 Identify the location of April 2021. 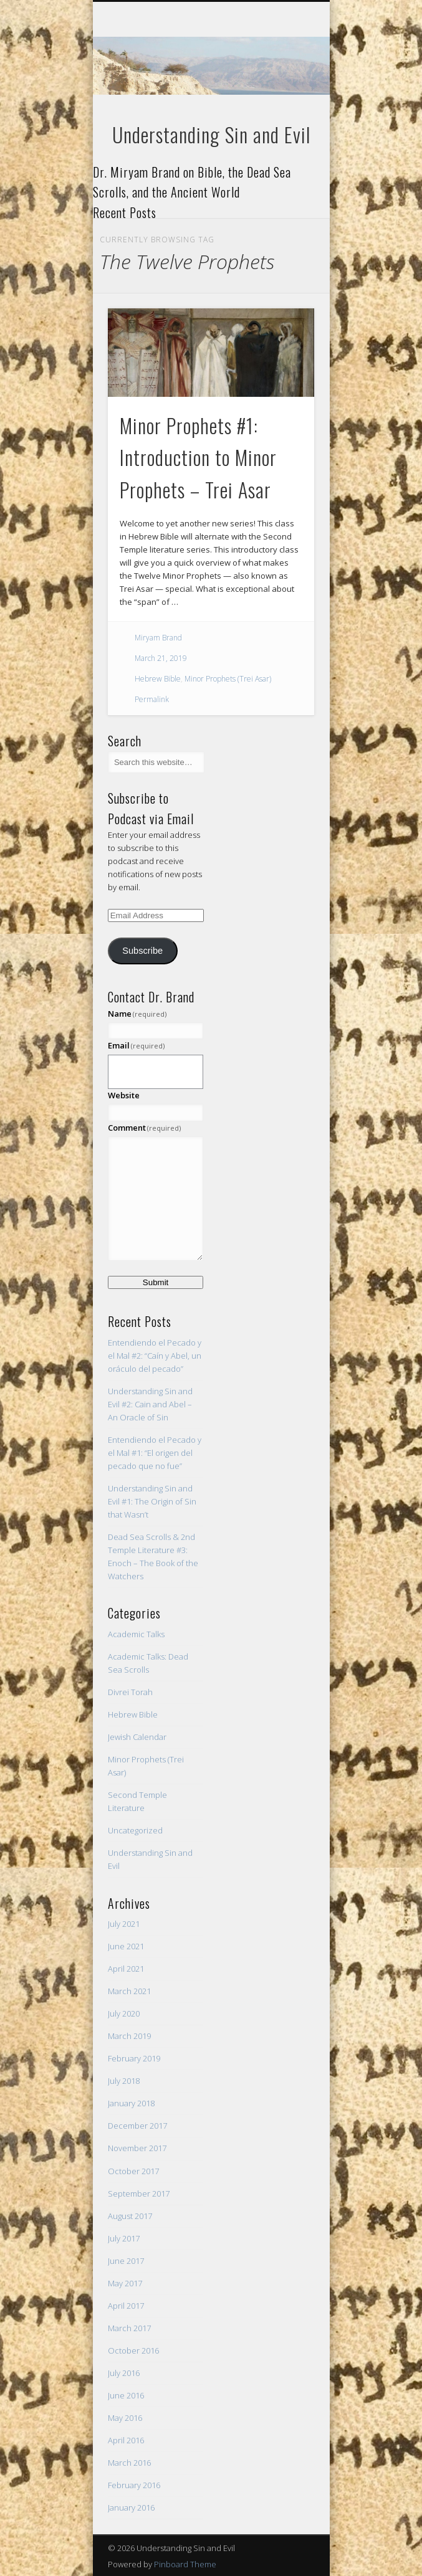
(126, 1968).